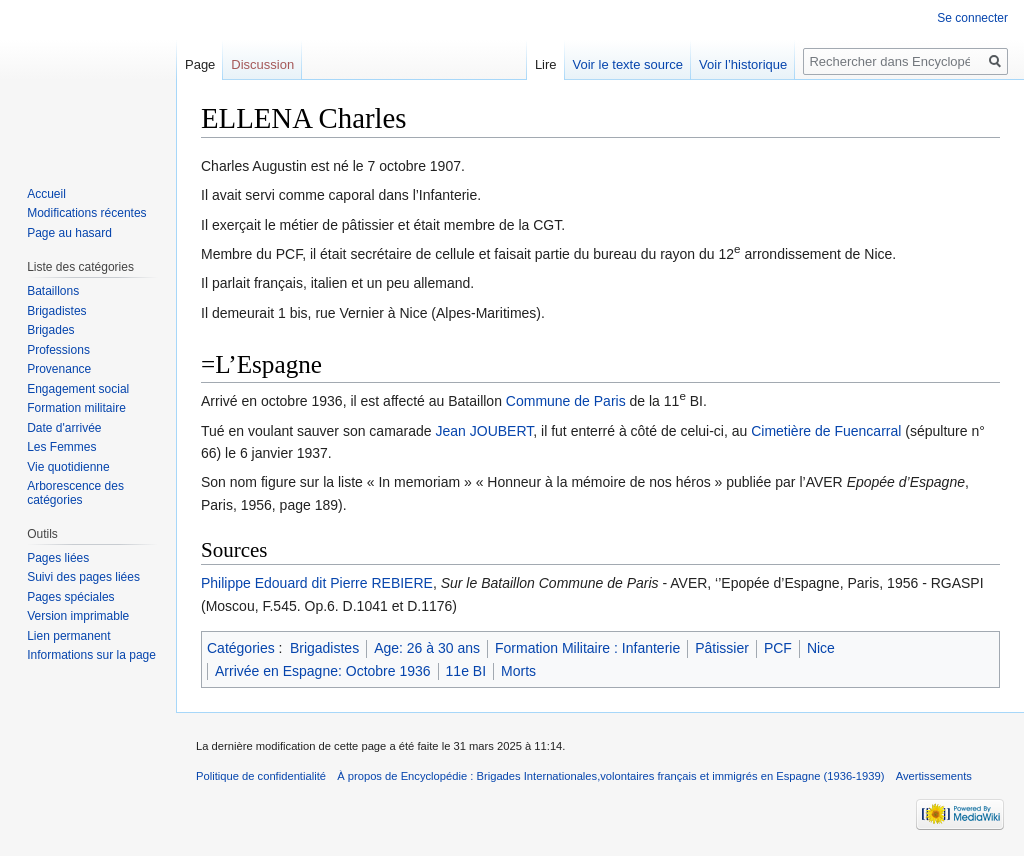 Image resolution: width=1024 pixels, height=856 pixels. What do you see at coordinates (83, 577) in the screenshot?
I see `Suivi des pages liées` at bounding box center [83, 577].